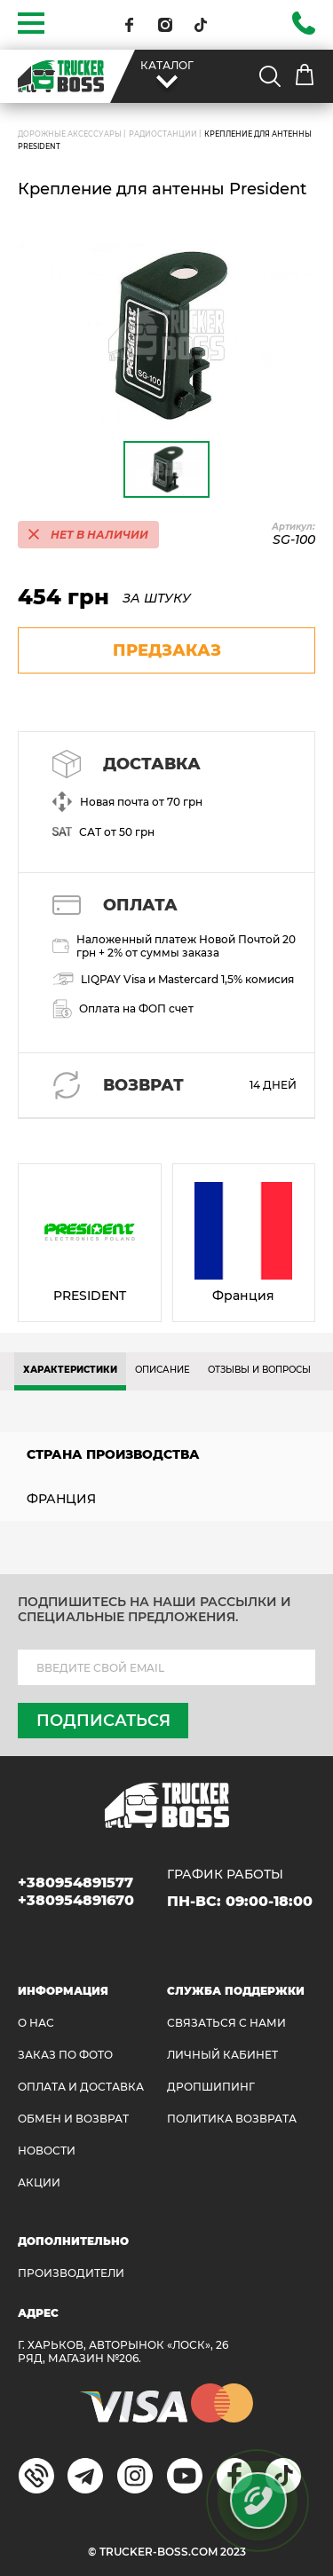  What do you see at coordinates (39, 2182) in the screenshot?
I see `АКЦИИ` at bounding box center [39, 2182].